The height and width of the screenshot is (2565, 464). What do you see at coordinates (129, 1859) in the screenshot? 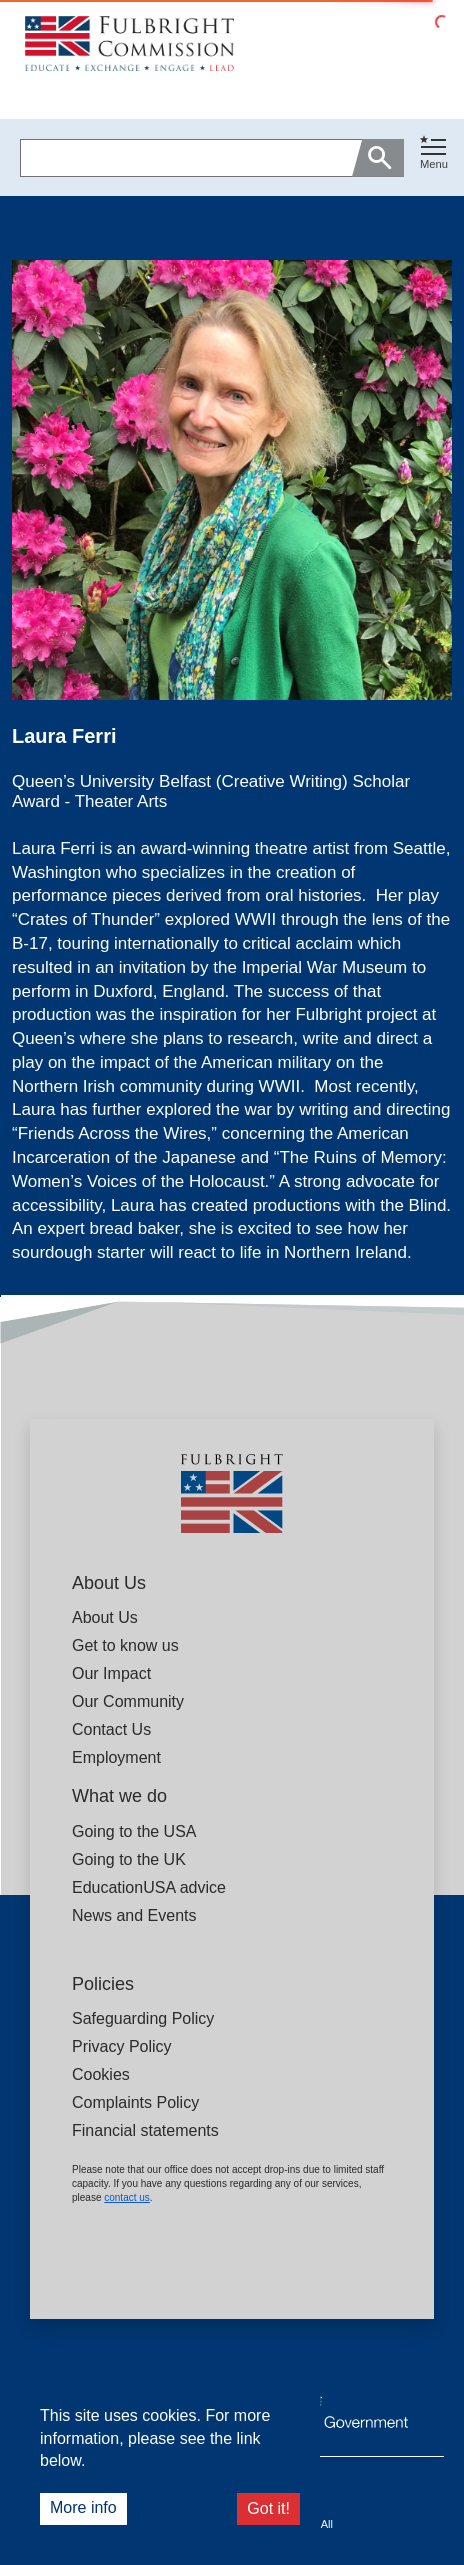
I see `Going to the UK` at bounding box center [129, 1859].